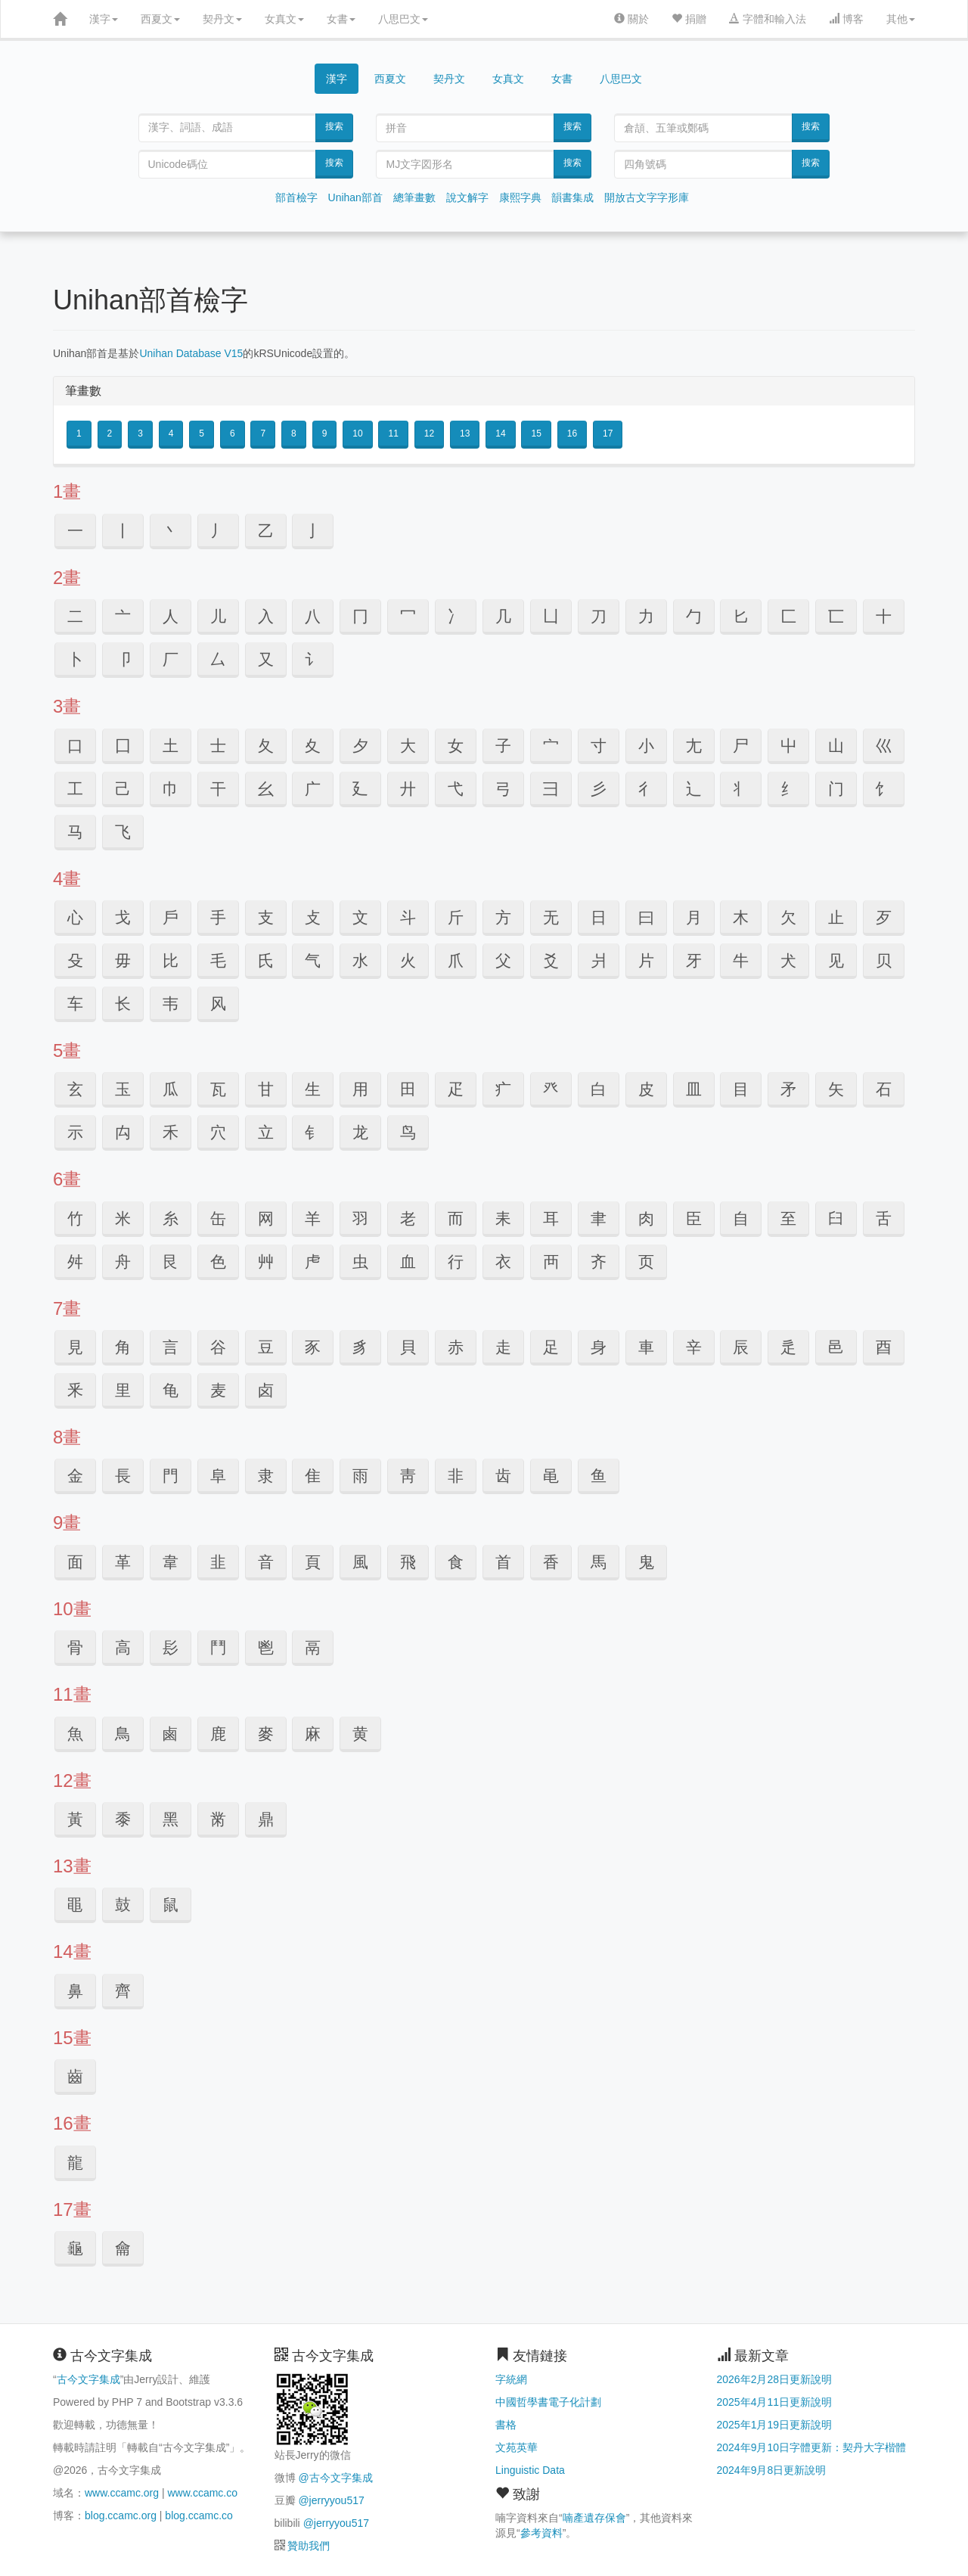 The height and width of the screenshot is (2576, 968). I want to click on ⽆ [button], so click(551, 917).